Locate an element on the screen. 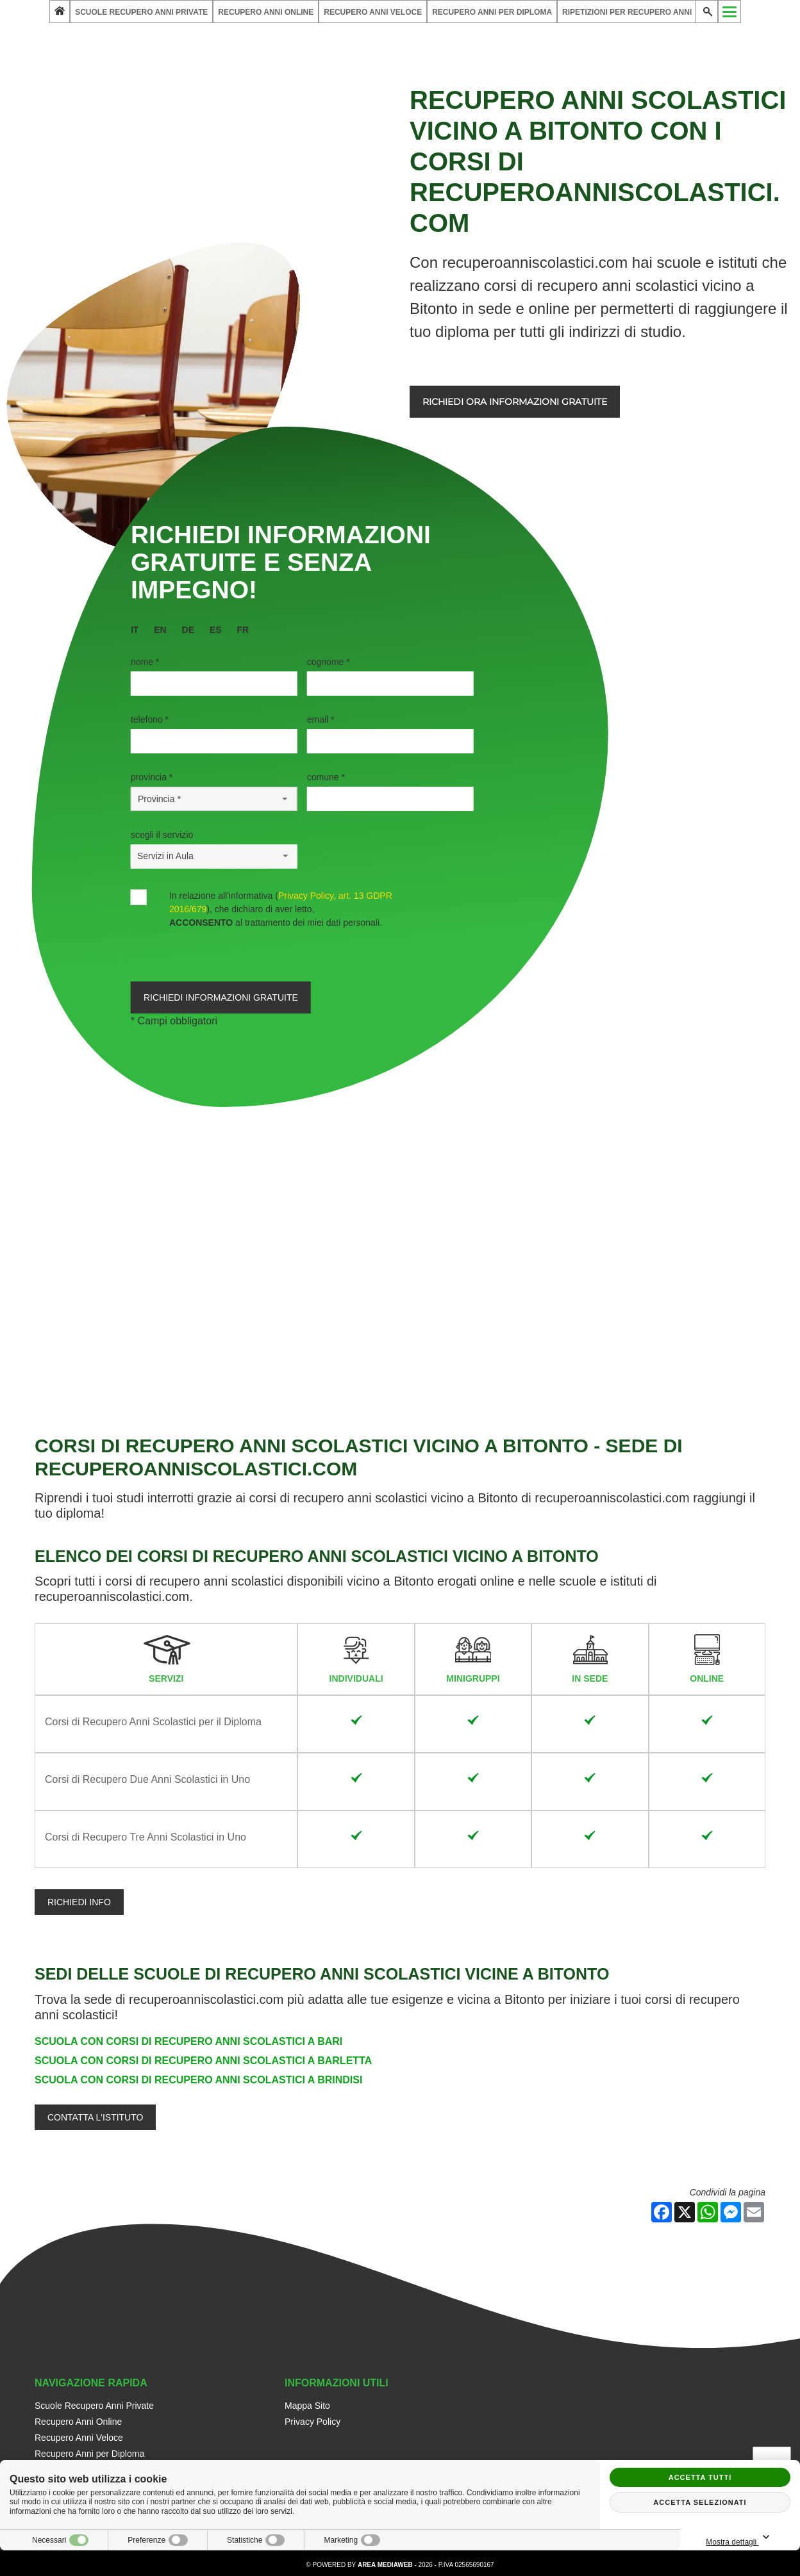  Scuola con Corsi di Recupero Anni Scolastici a Bari is located at coordinates (188, 2041).